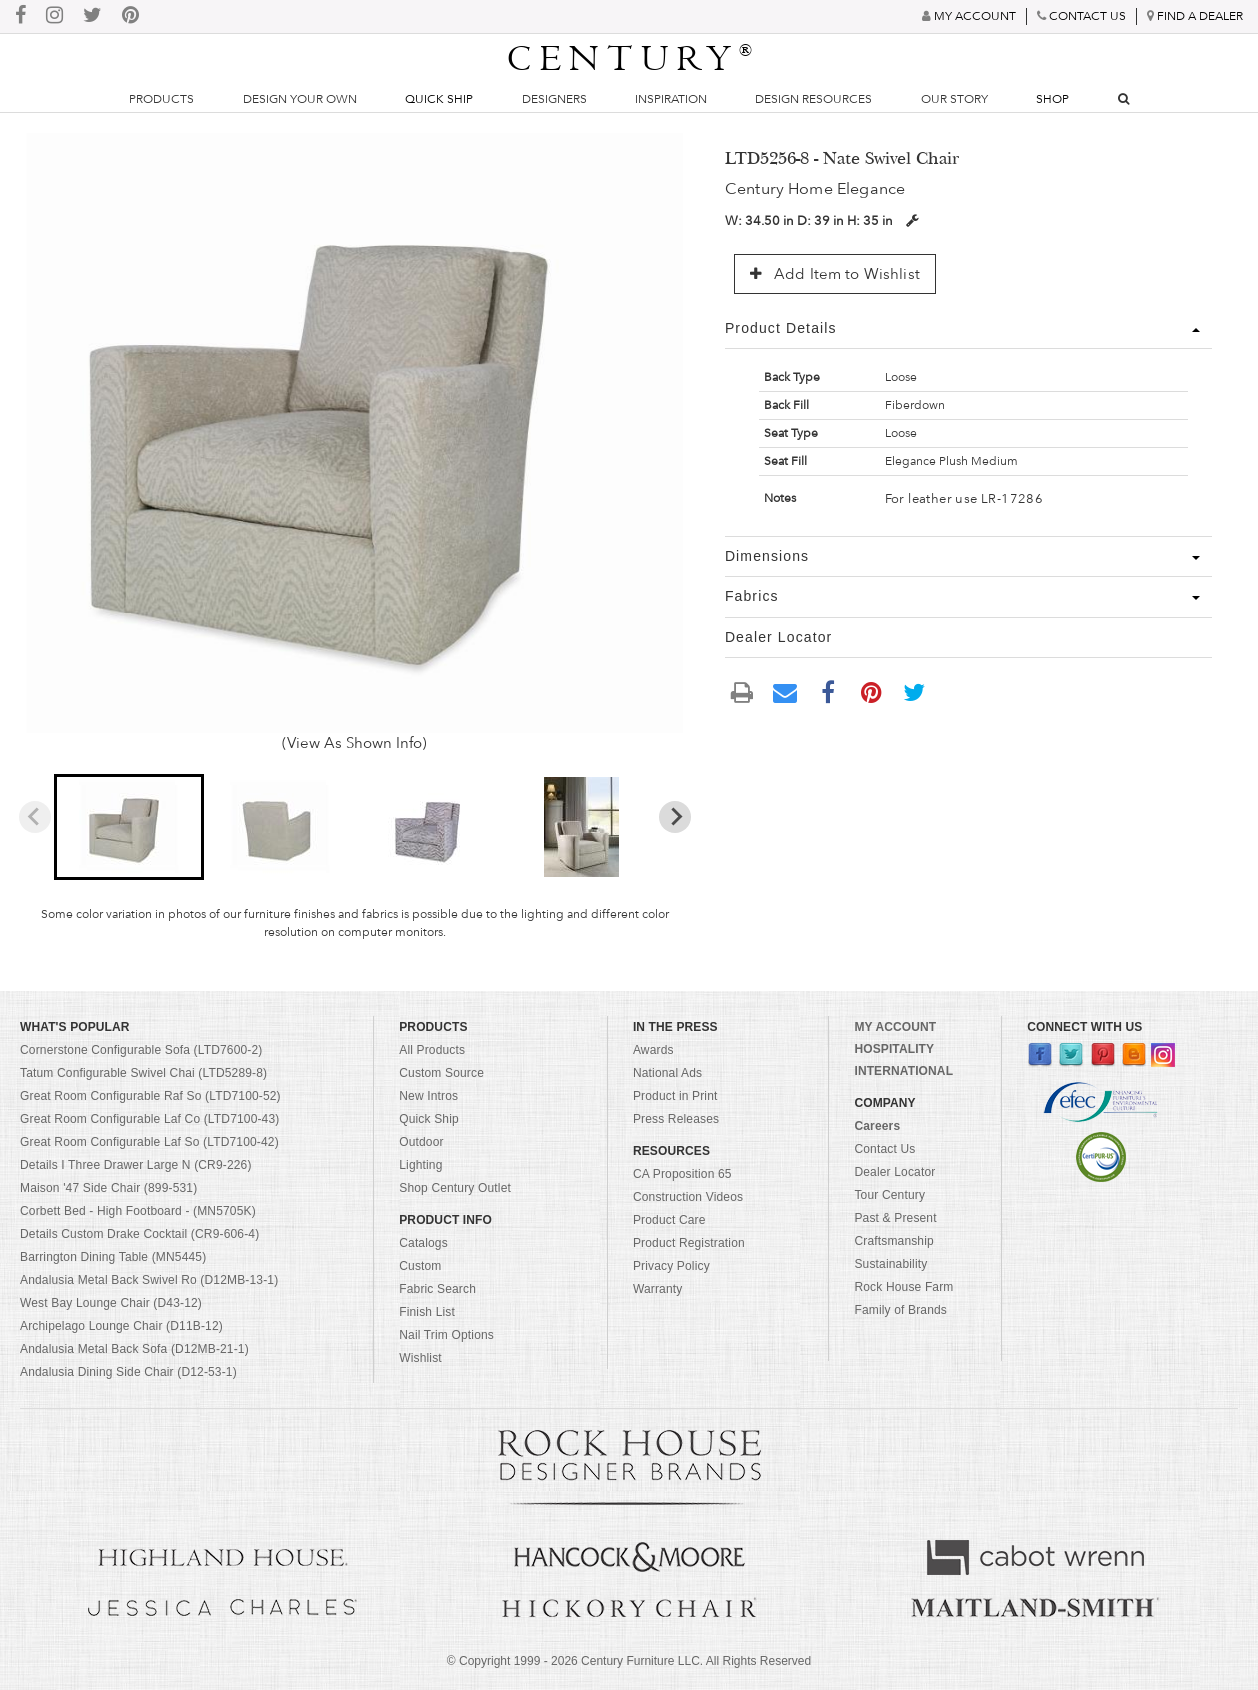 The image size is (1258, 1690). What do you see at coordinates (432, 1050) in the screenshot?
I see `All Products` at bounding box center [432, 1050].